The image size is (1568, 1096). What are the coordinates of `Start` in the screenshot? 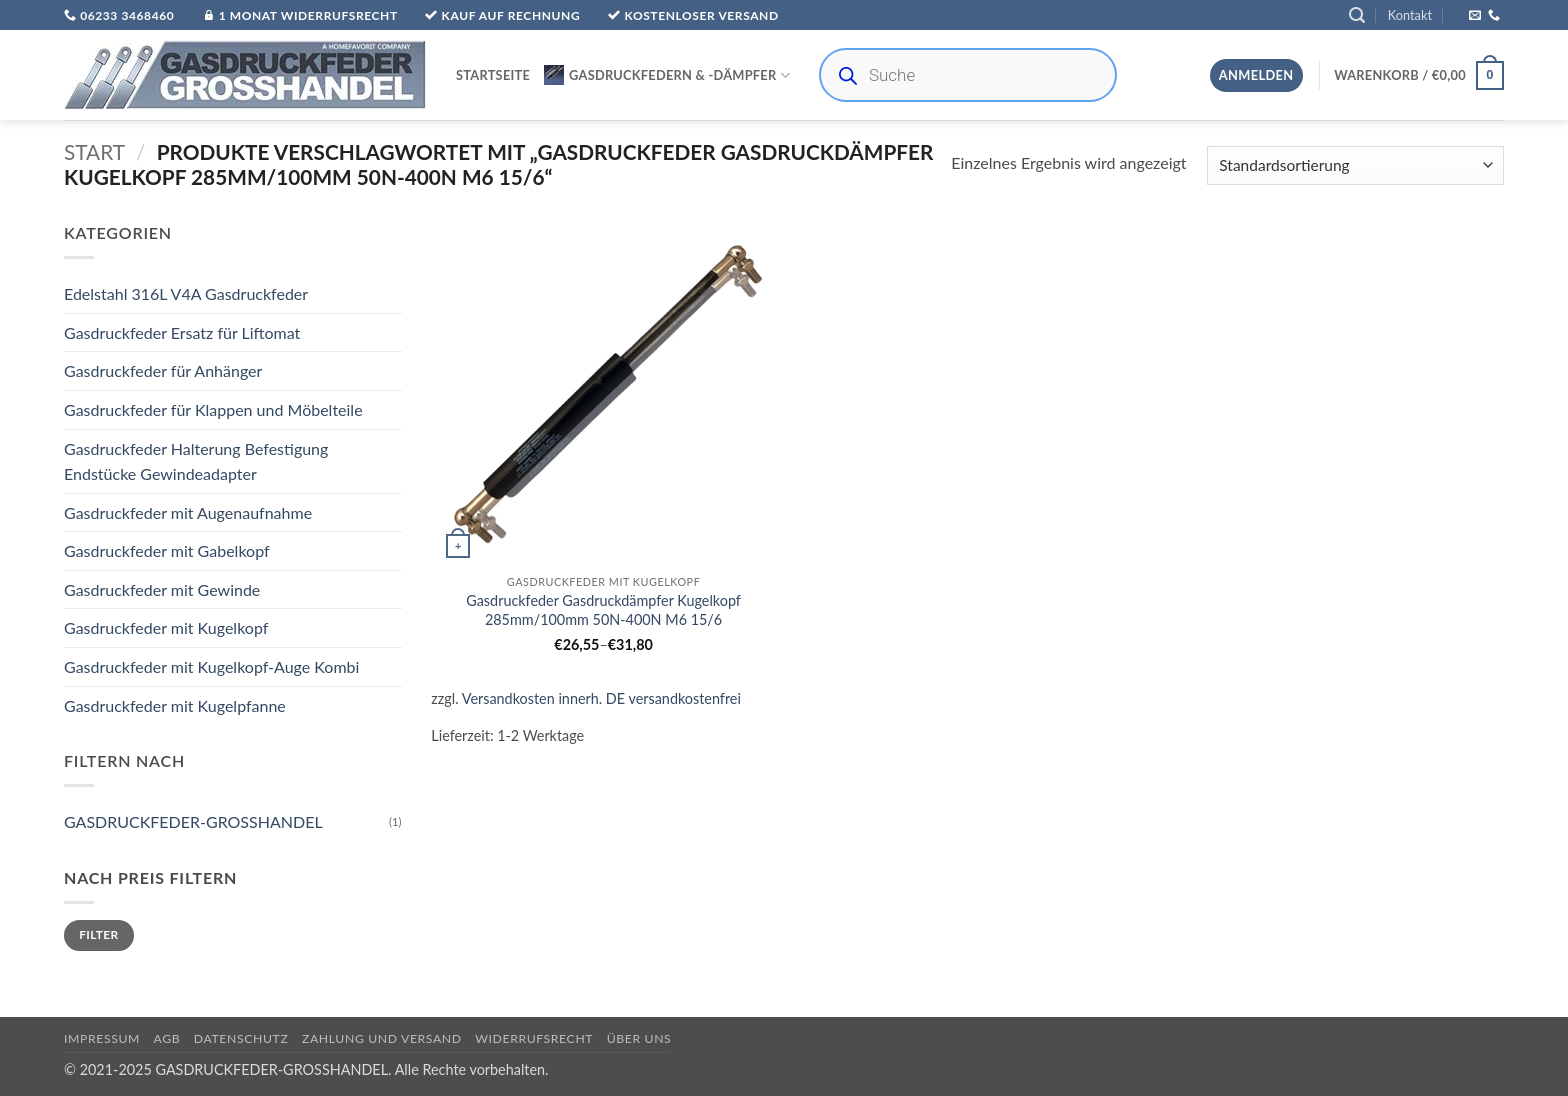 It's located at (94, 151).